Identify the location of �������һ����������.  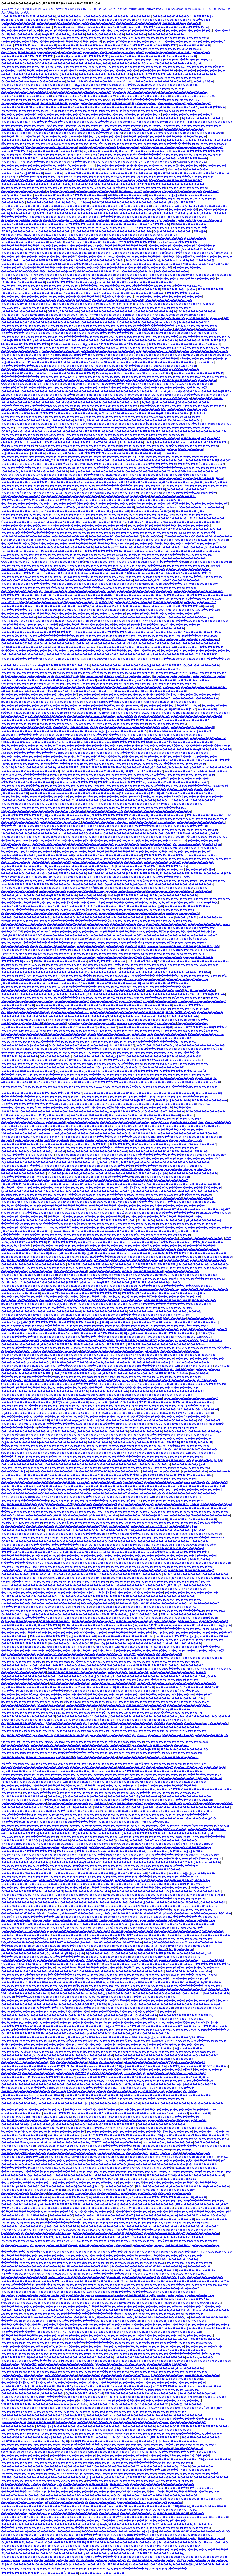
(24, 296).